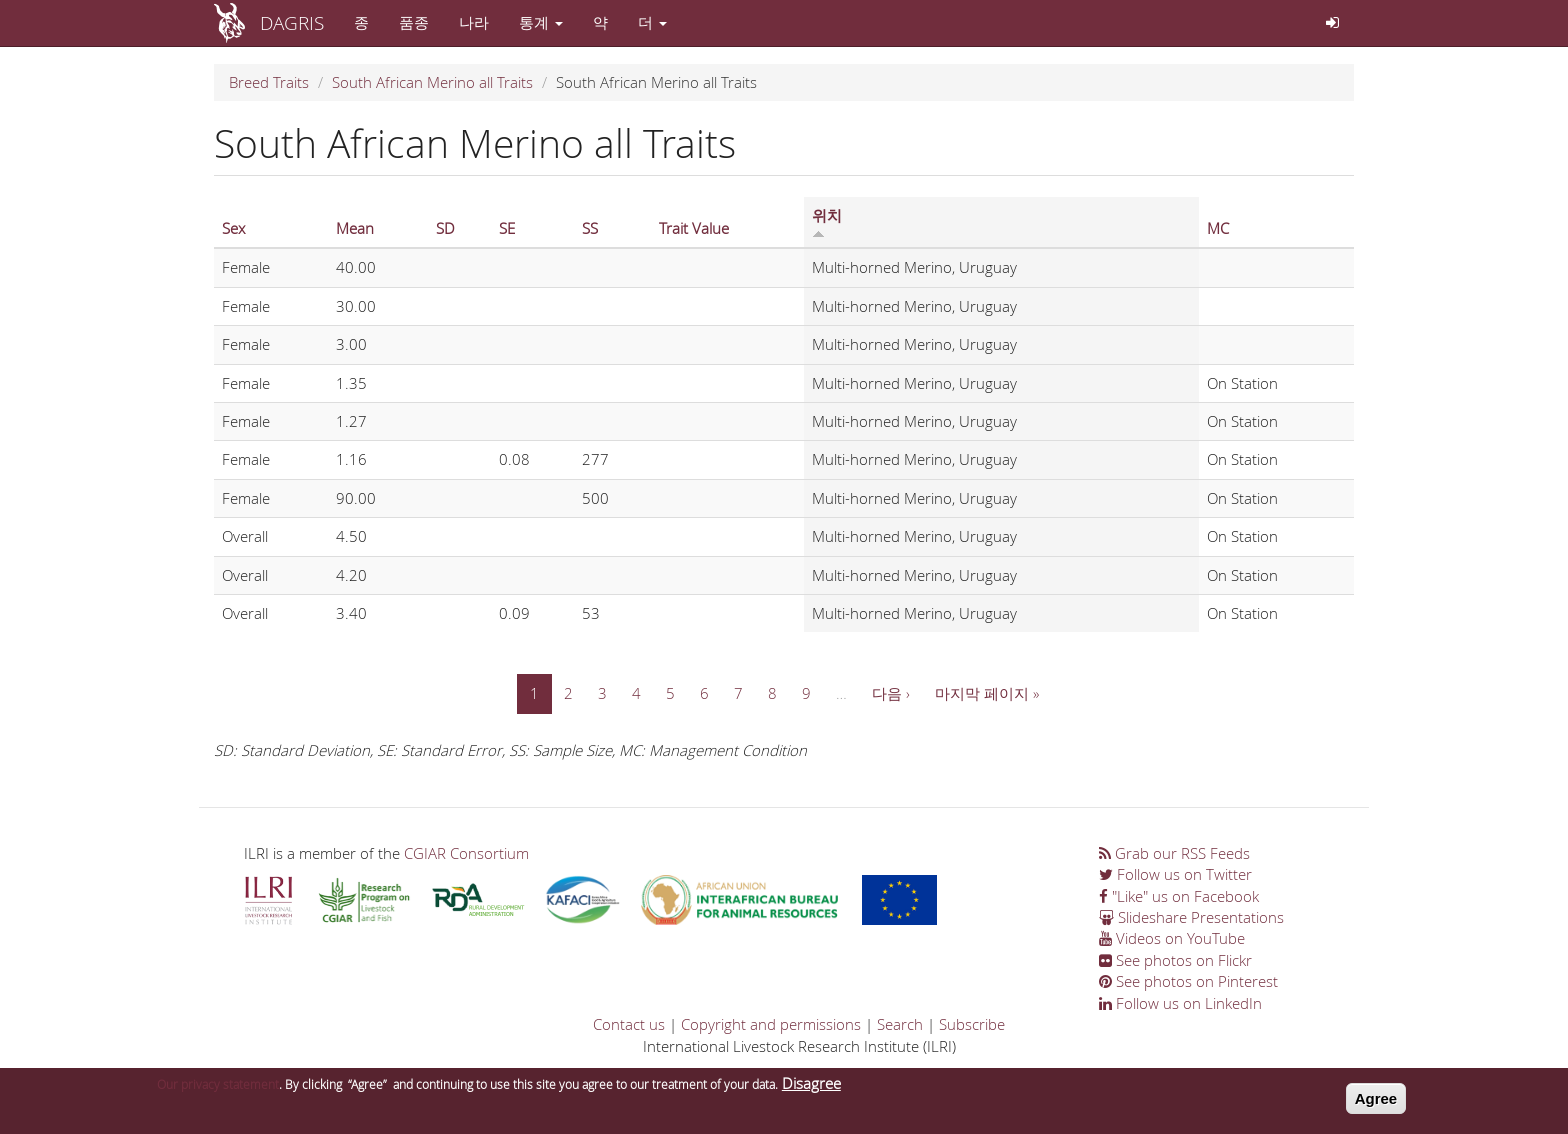 The width and height of the screenshot is (1568, 1134). I want to click on Copyright and permissions, so click(771, 1024).